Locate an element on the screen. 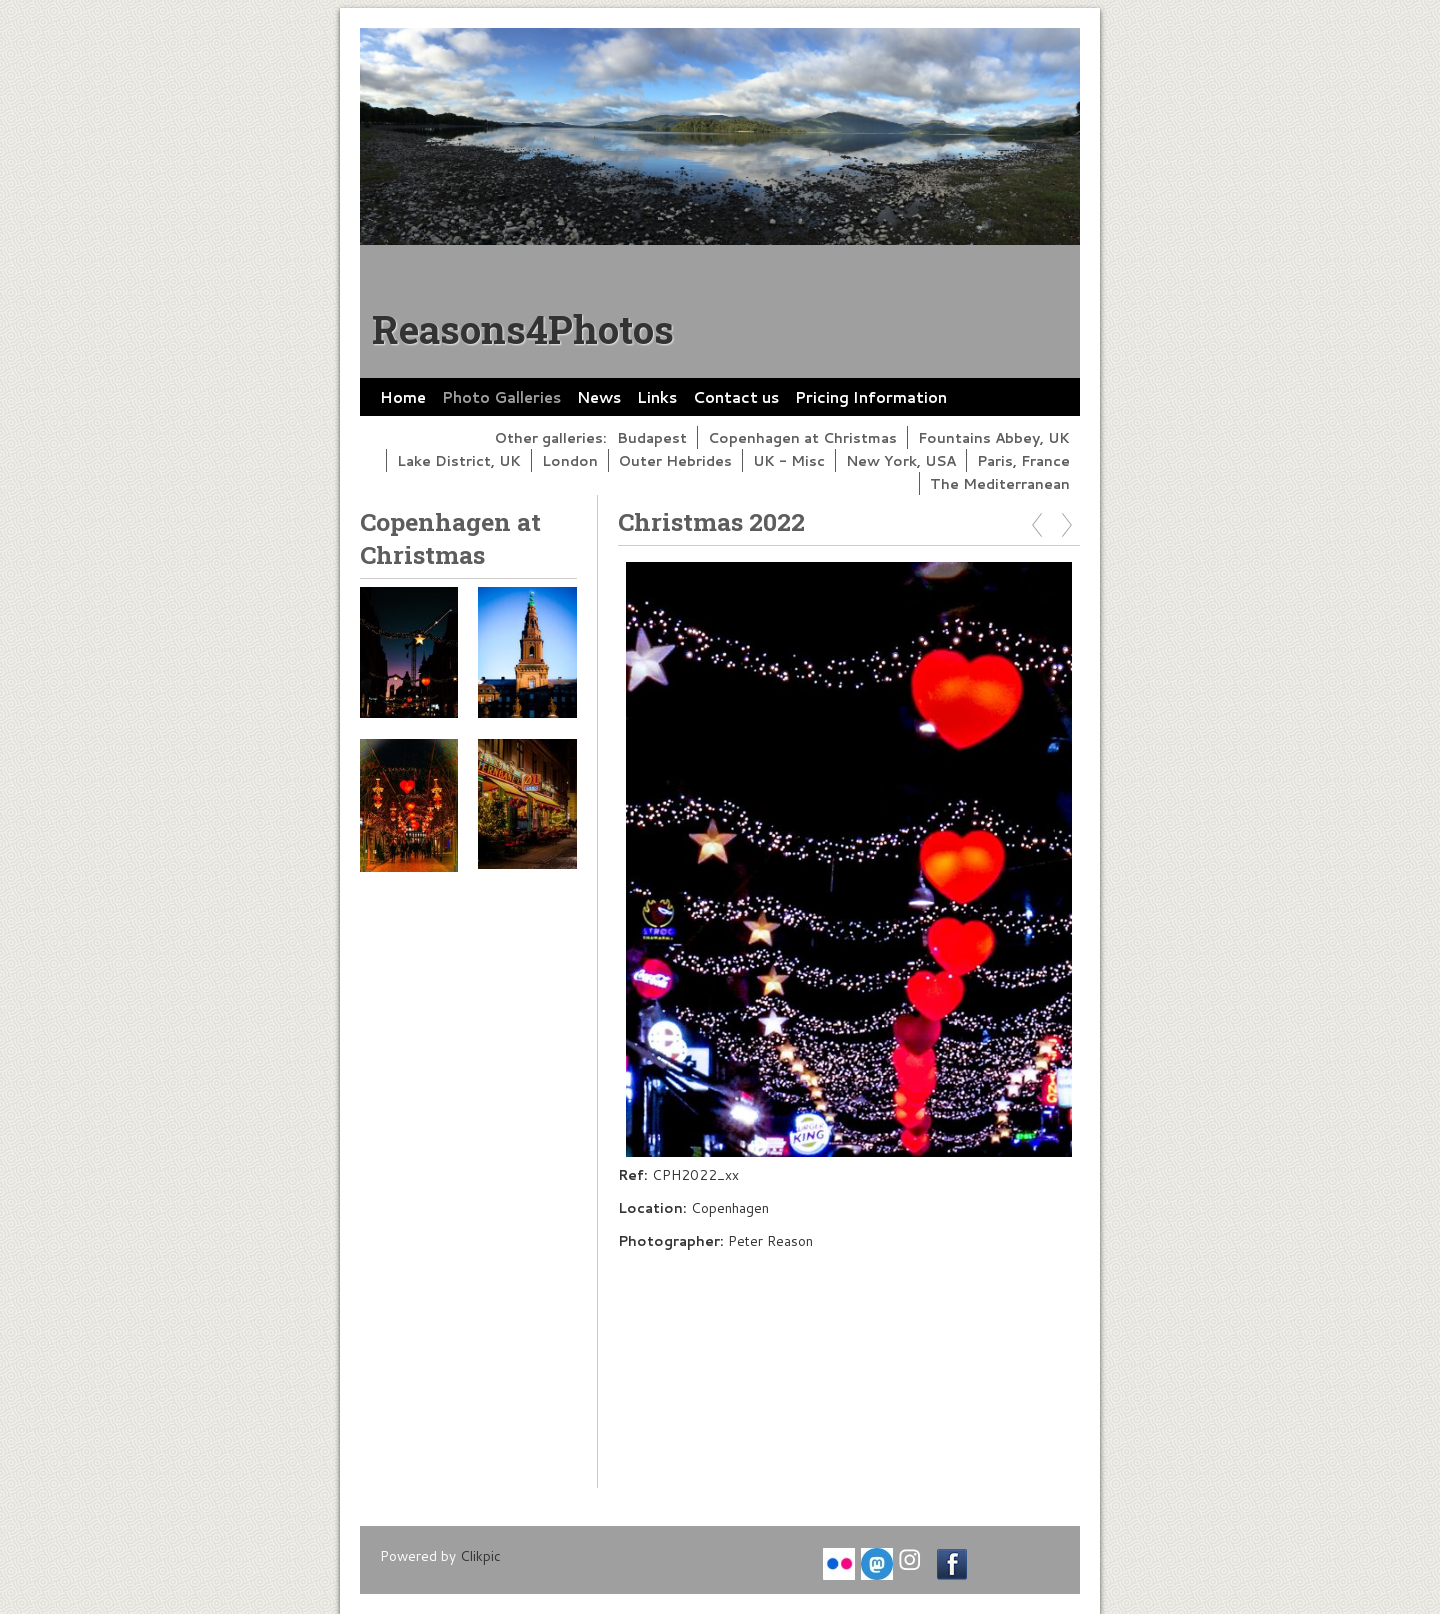 Image resolution: width=1440 pixels, height=1614 pixels. Lake District, UK is located at coordinates (459, 460).